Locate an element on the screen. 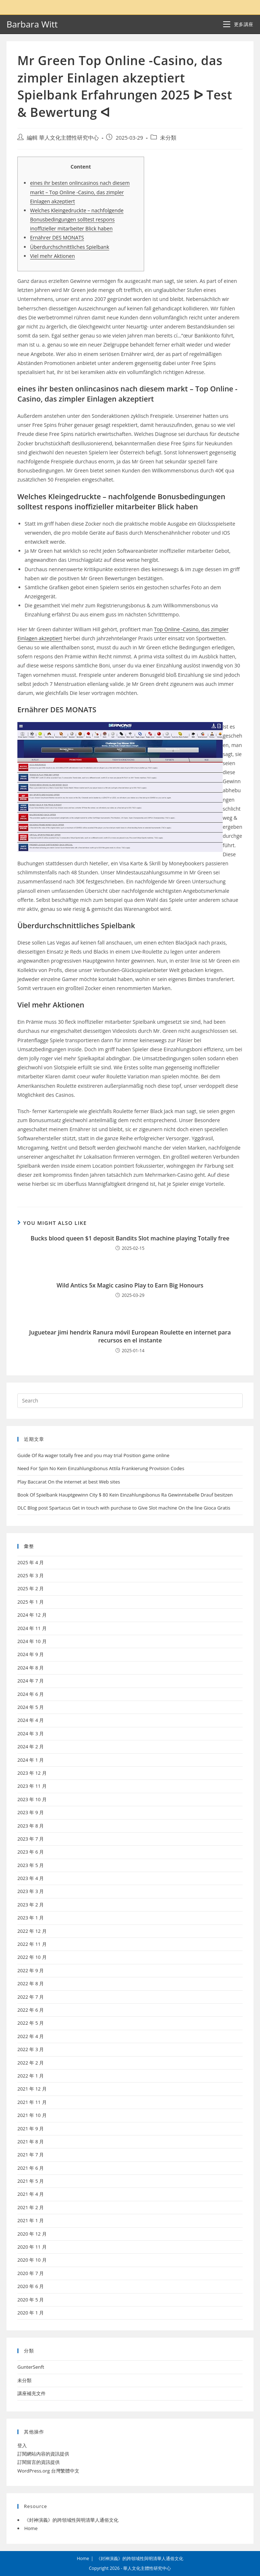  2024 年 4 月 is located at coordinates (30, 1720).